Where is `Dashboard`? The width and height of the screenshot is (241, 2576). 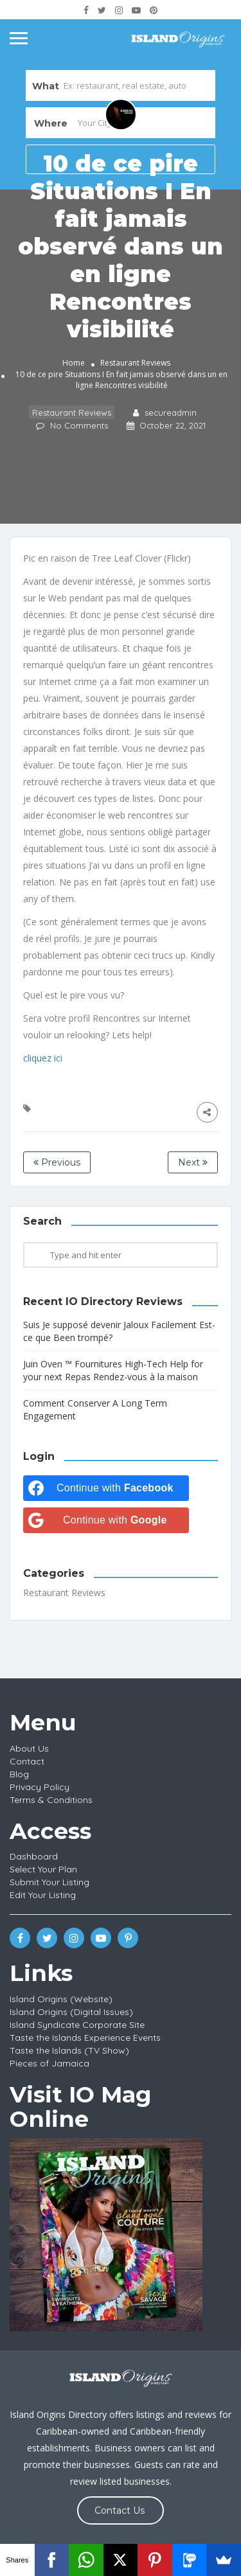
Dashboard is located at coordinates (34, 1856).